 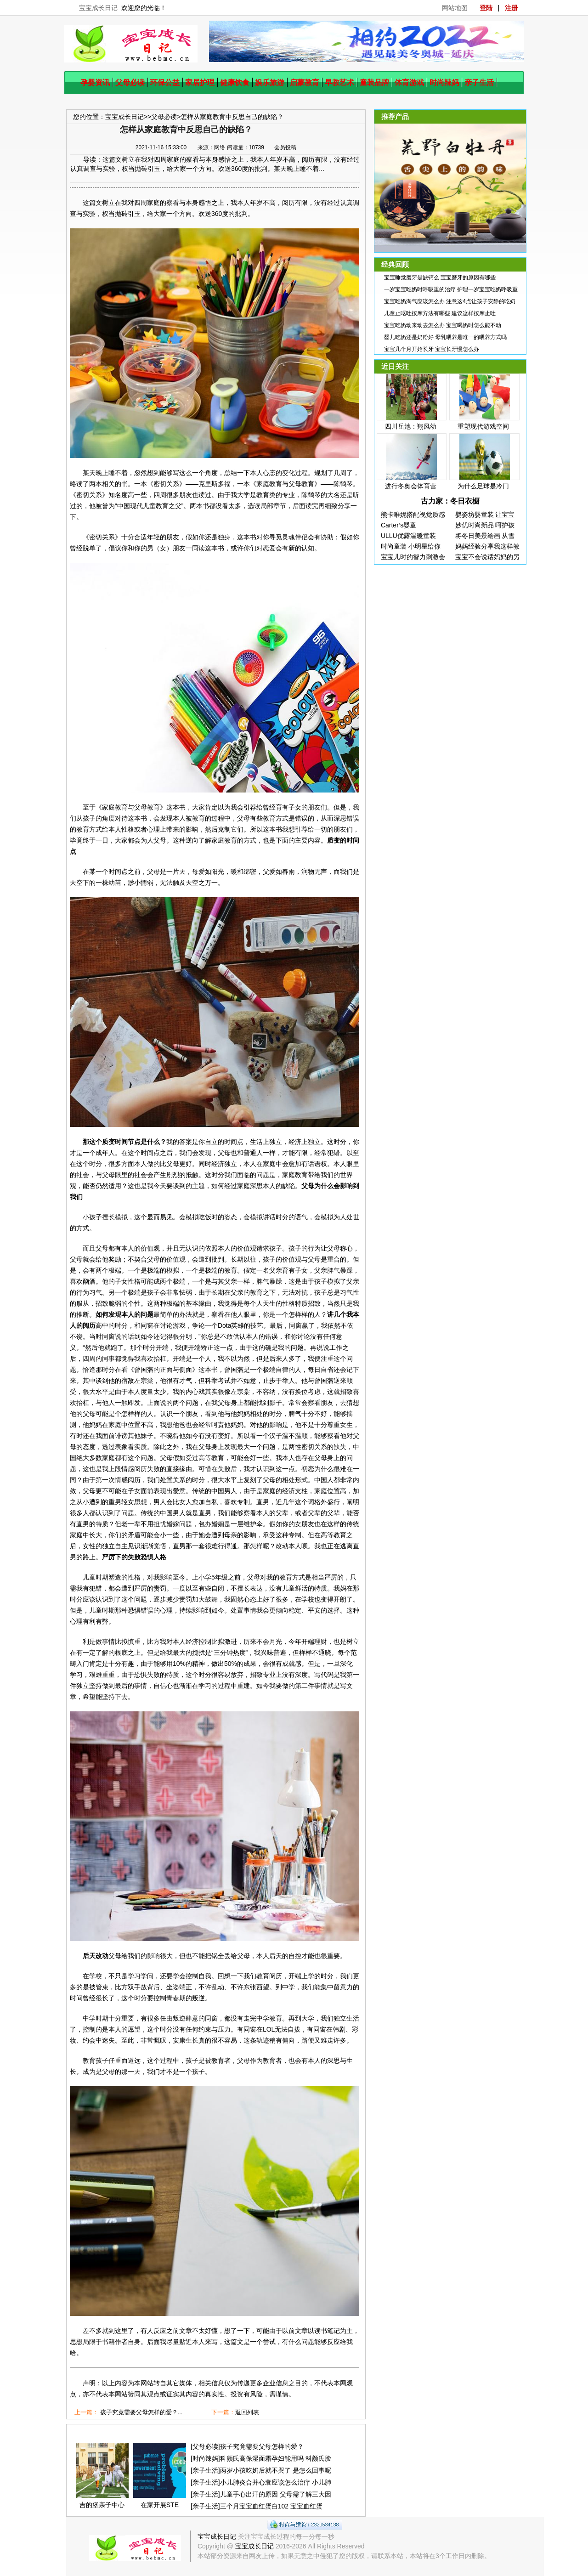 I want to click on 环保公益, so click(x=165, y=82).